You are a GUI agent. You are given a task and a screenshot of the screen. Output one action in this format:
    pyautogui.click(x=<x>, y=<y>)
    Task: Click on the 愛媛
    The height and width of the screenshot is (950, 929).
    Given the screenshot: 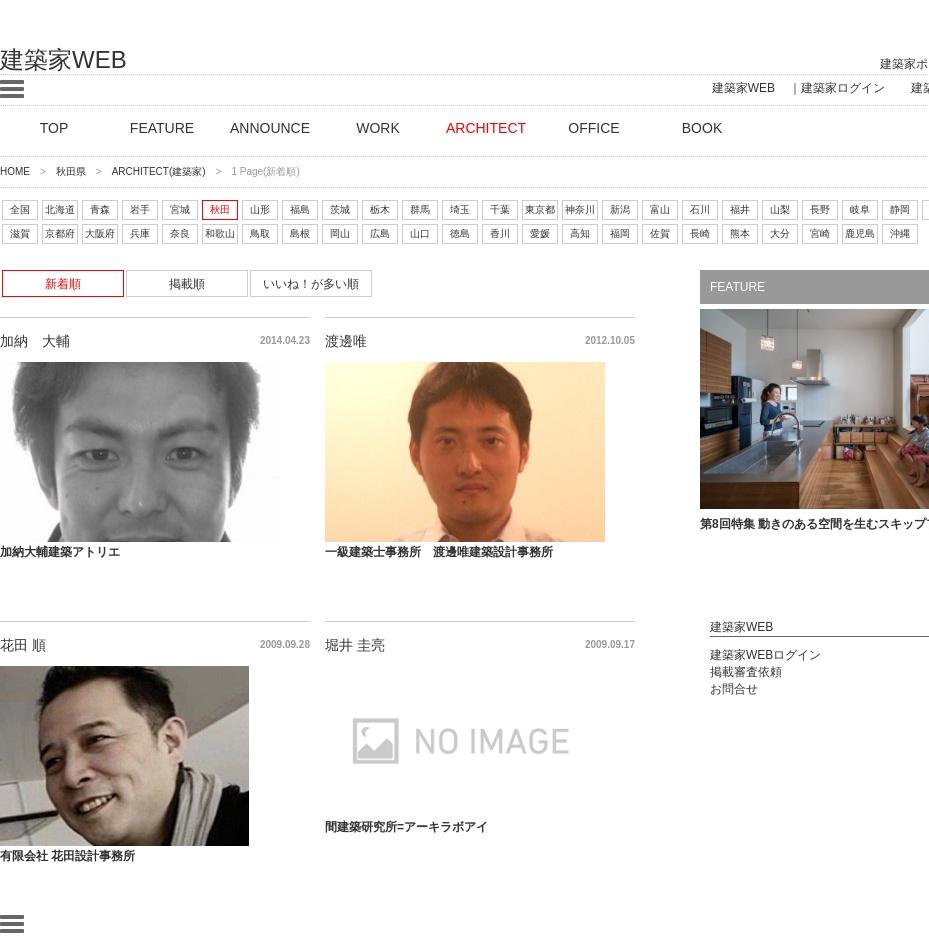 What is the action you would take?
    pyautogui.click(x=540, y=233)
    